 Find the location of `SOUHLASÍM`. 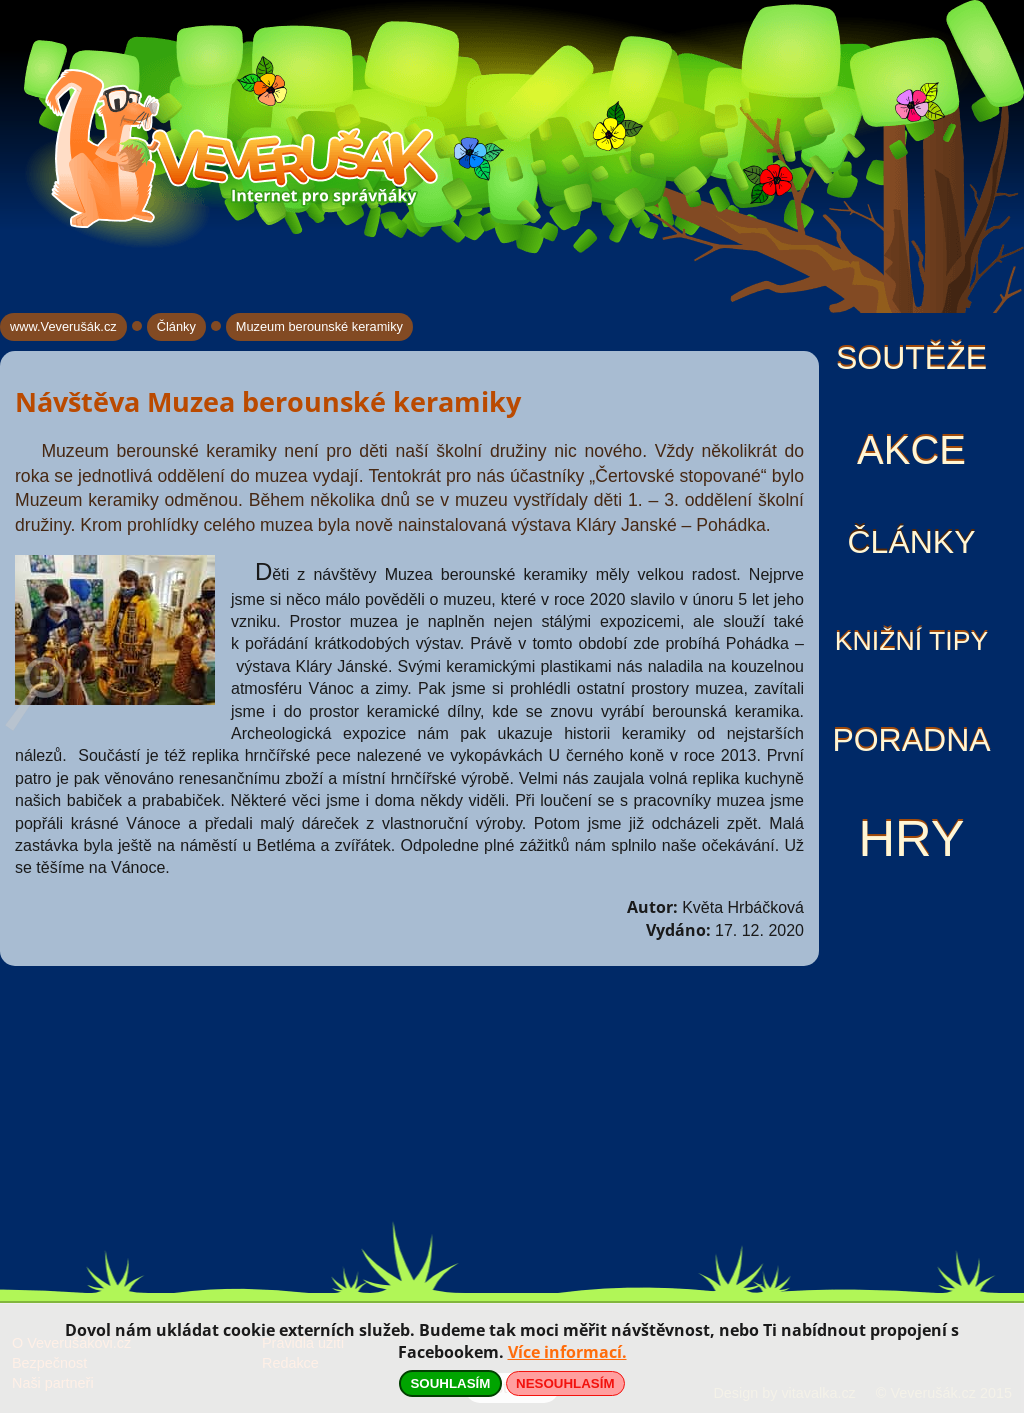

SOUHLASÍM is located at coordinates (450, 1383).